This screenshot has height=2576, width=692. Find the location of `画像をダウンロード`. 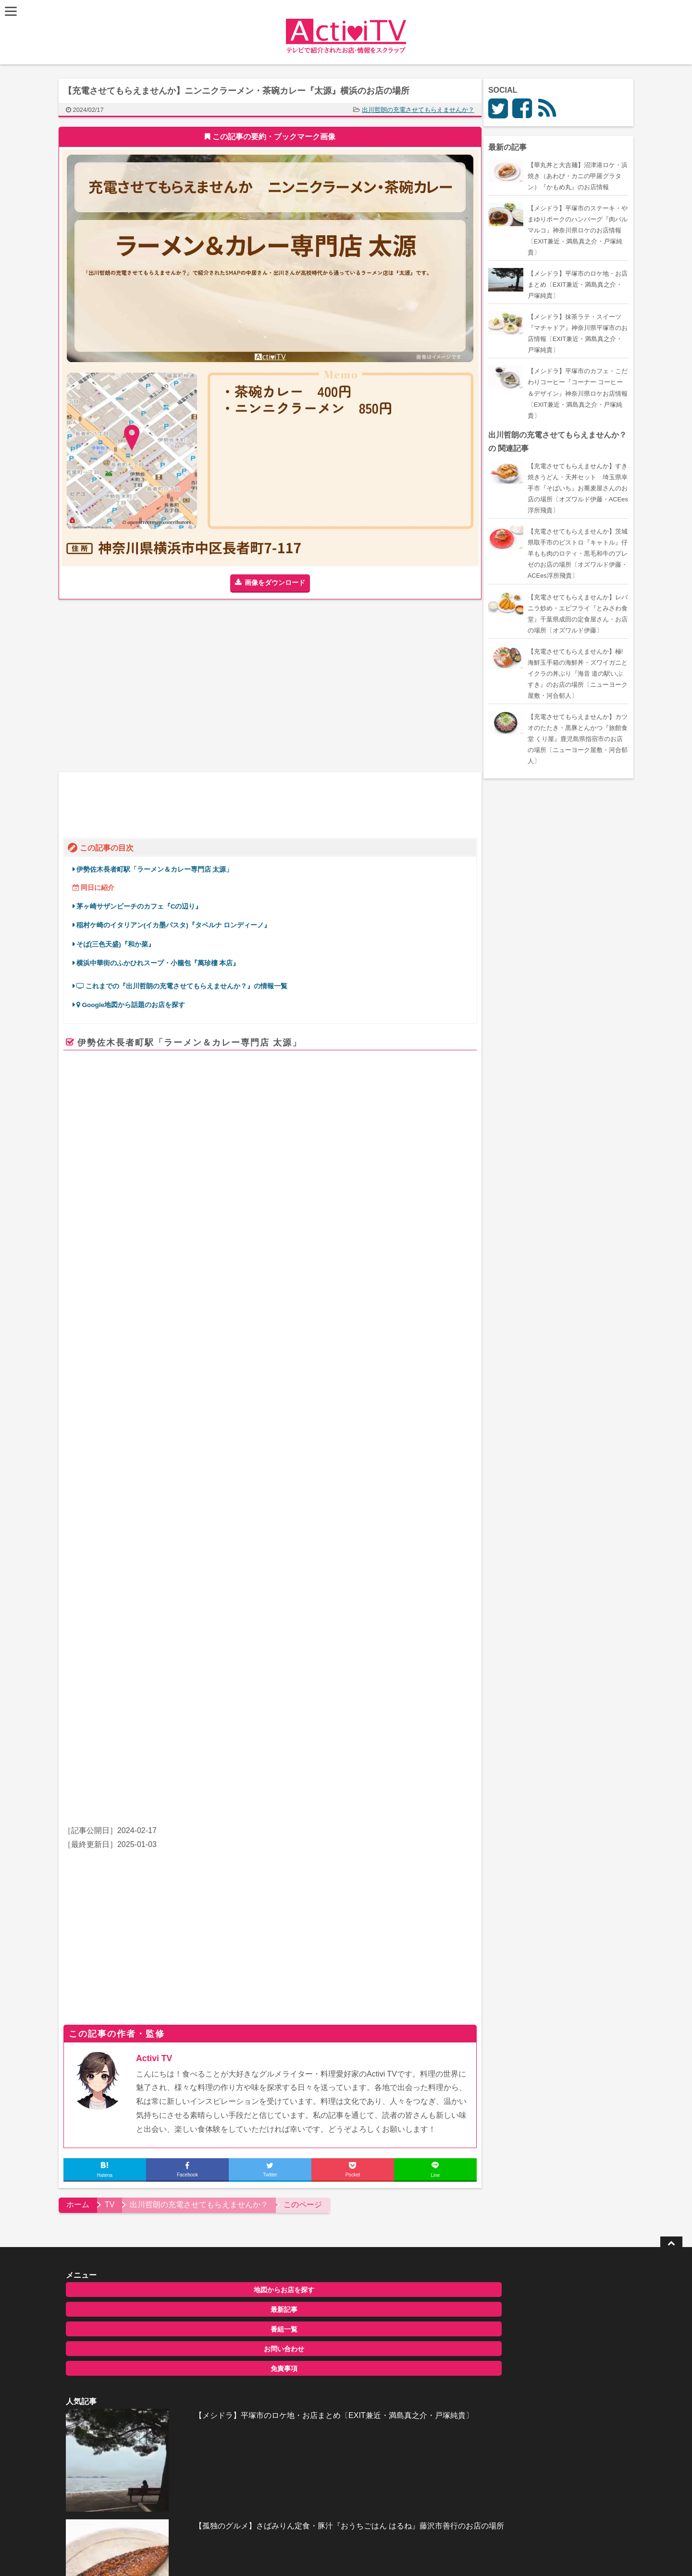

画像をダウンロード is located at coordinates (278, 582).